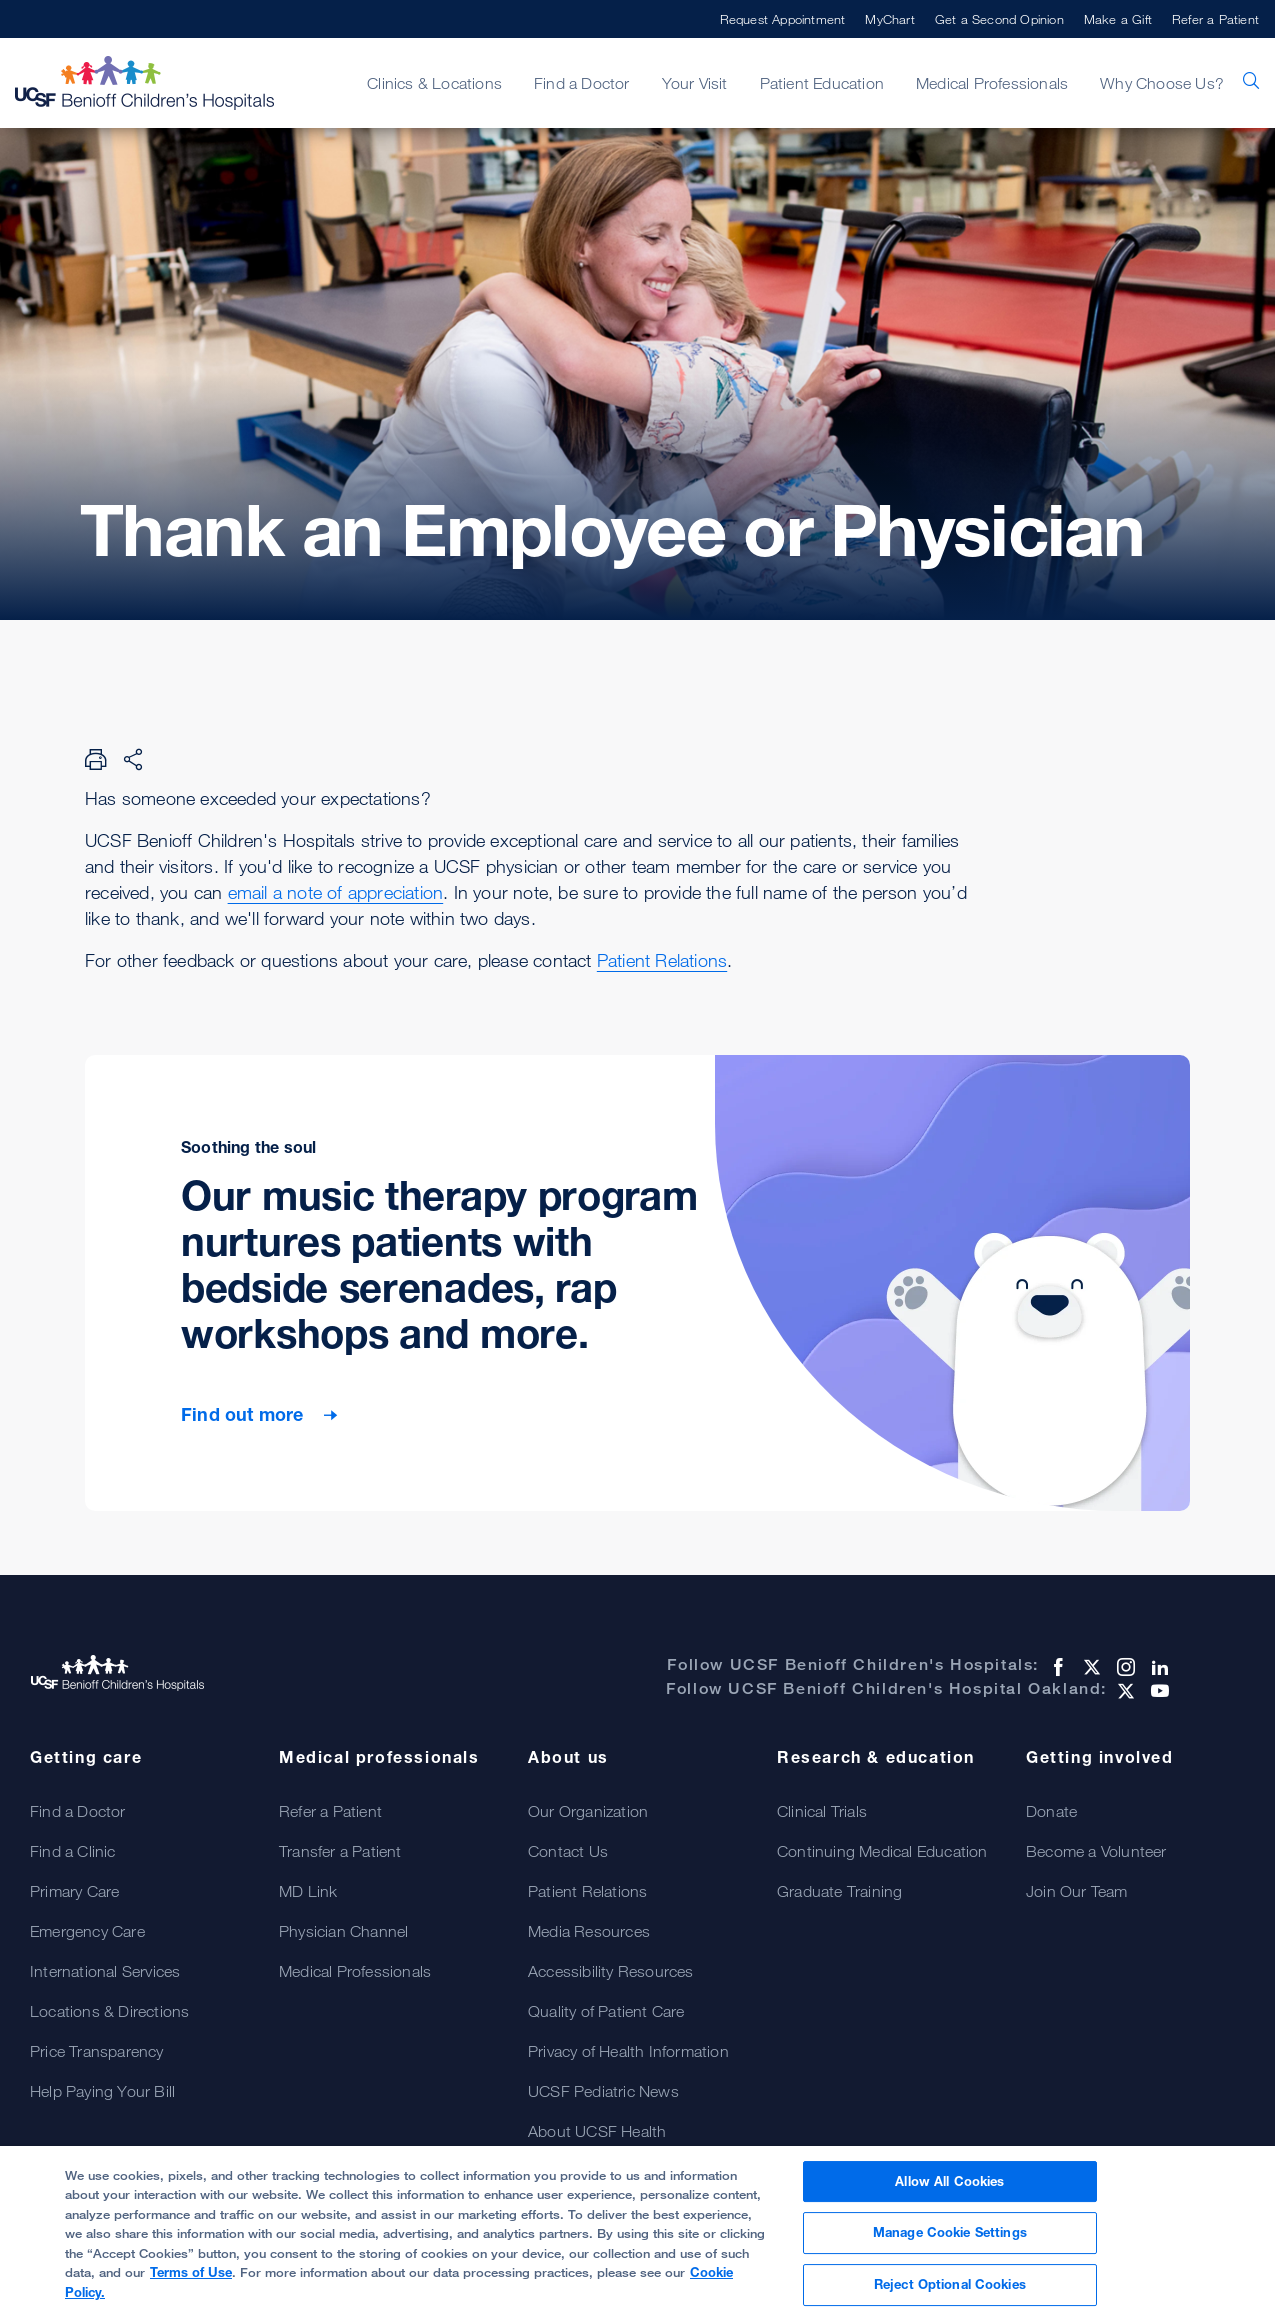  Describe the element at coordinates (308, 1891) in the screenshot. I see `MD Link` at that location.